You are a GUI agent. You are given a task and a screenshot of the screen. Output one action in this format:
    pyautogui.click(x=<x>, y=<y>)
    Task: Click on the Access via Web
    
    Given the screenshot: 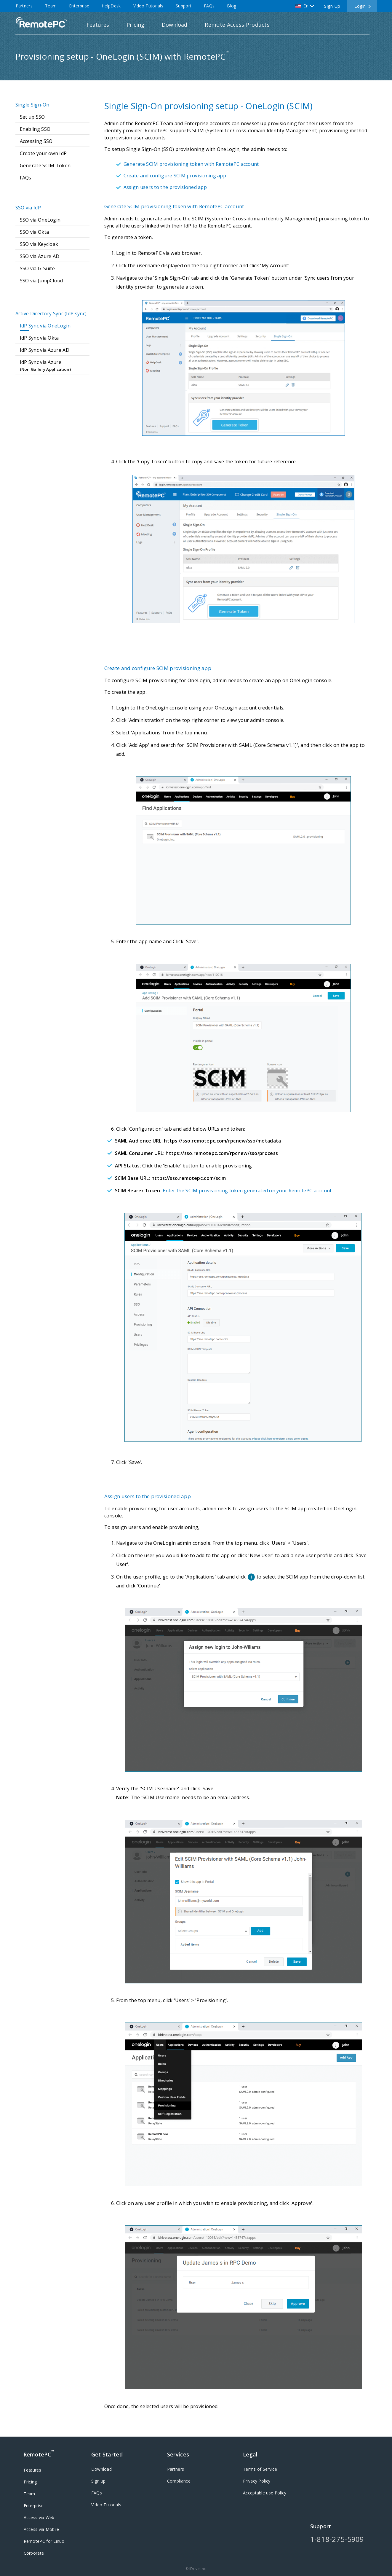 What is the action you would take?
    pyautogui.click(x=39, y=2517)
    